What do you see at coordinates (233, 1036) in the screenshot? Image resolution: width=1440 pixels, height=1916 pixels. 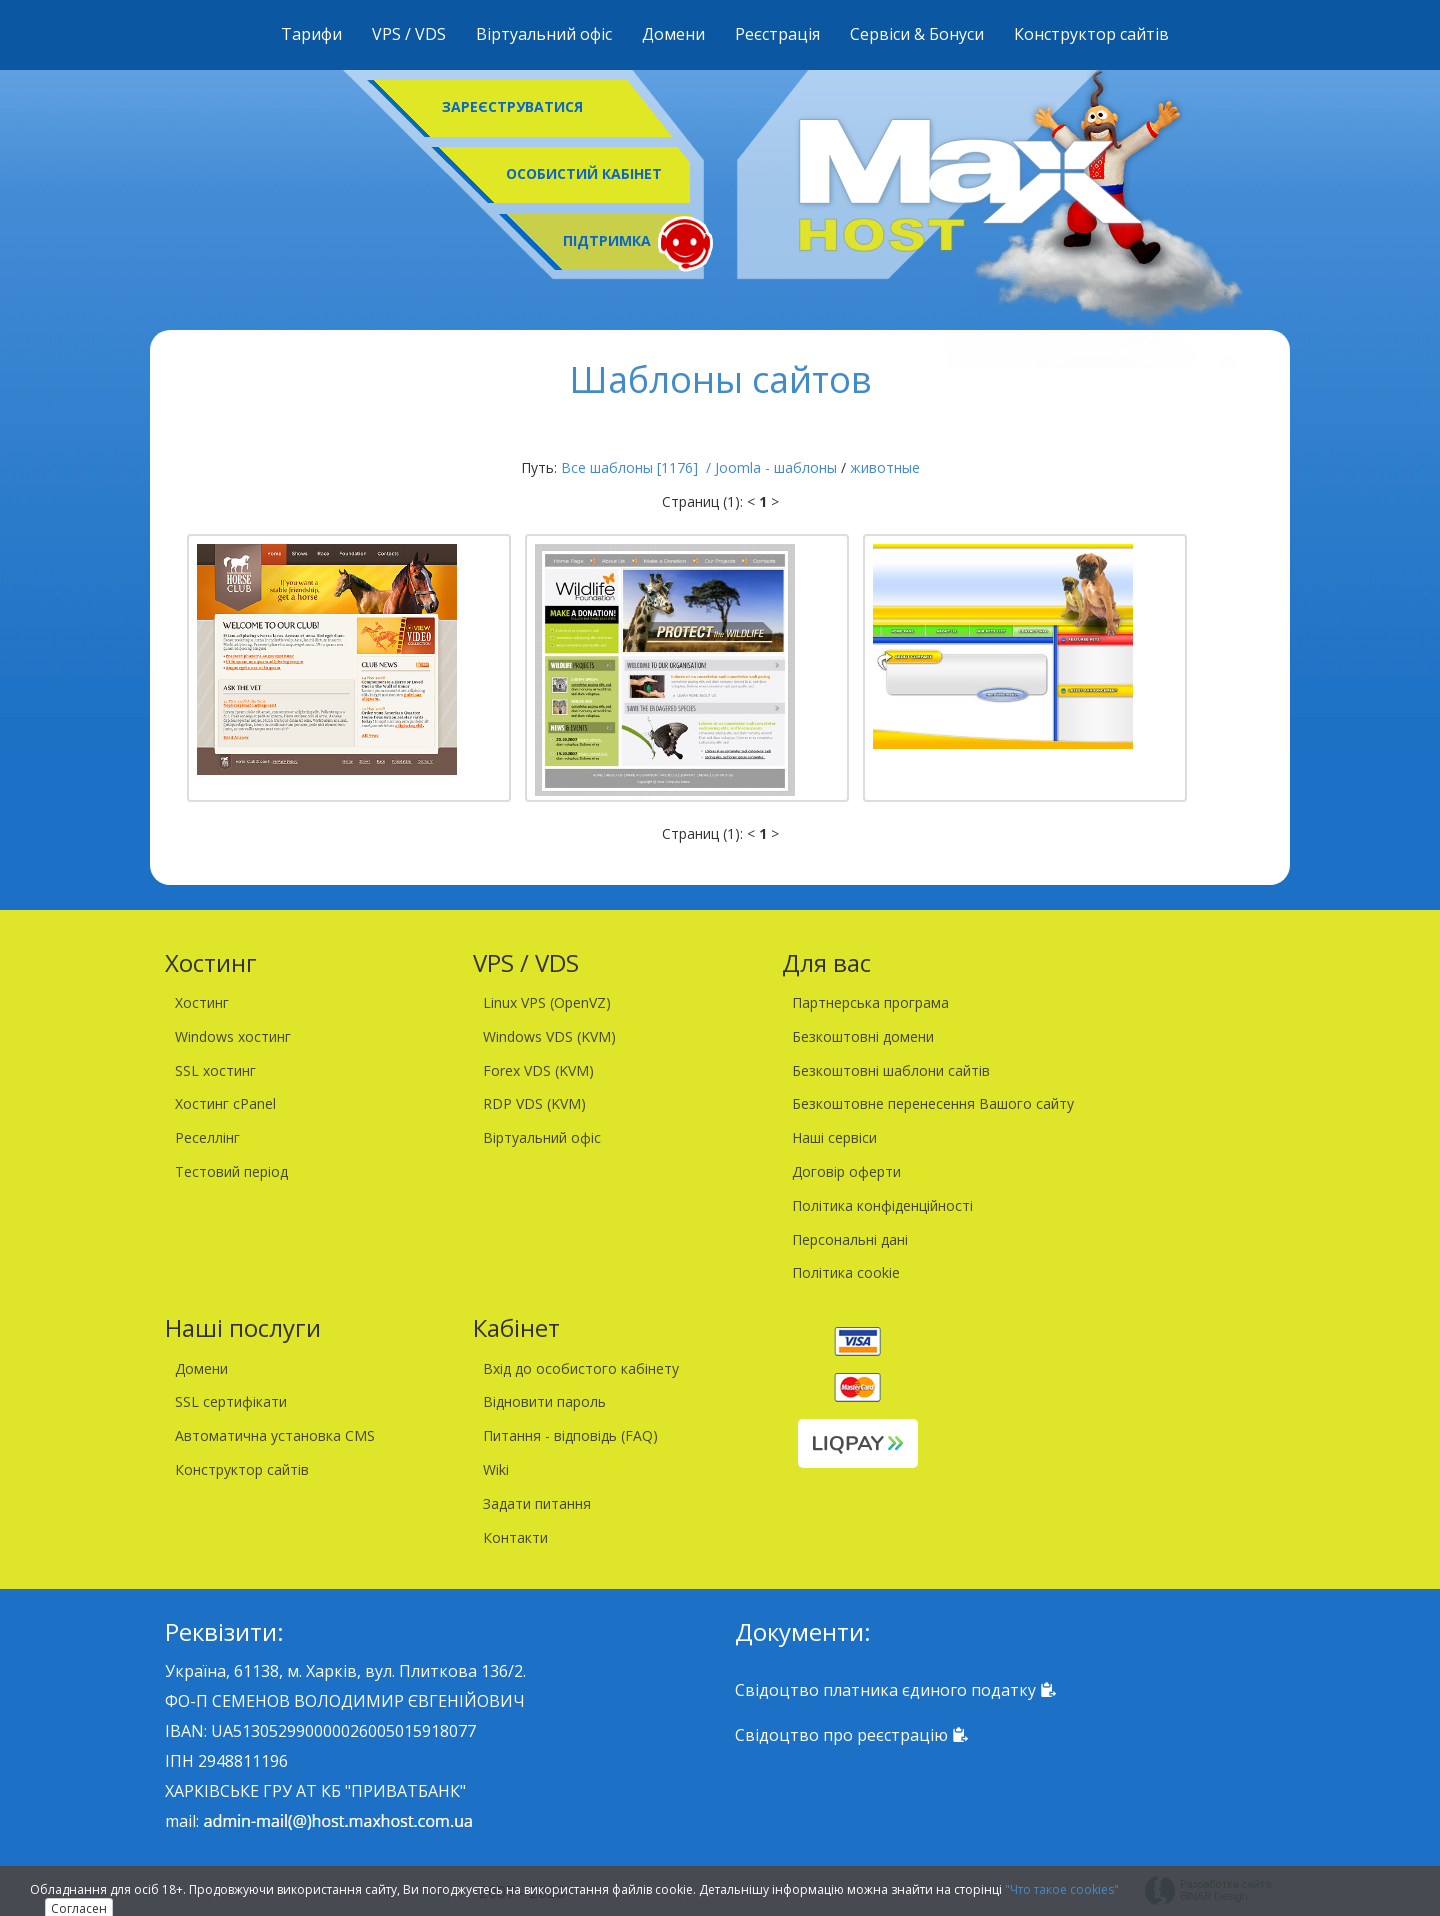 I see `Windows хостинг` at bounding box center [233, 1036].